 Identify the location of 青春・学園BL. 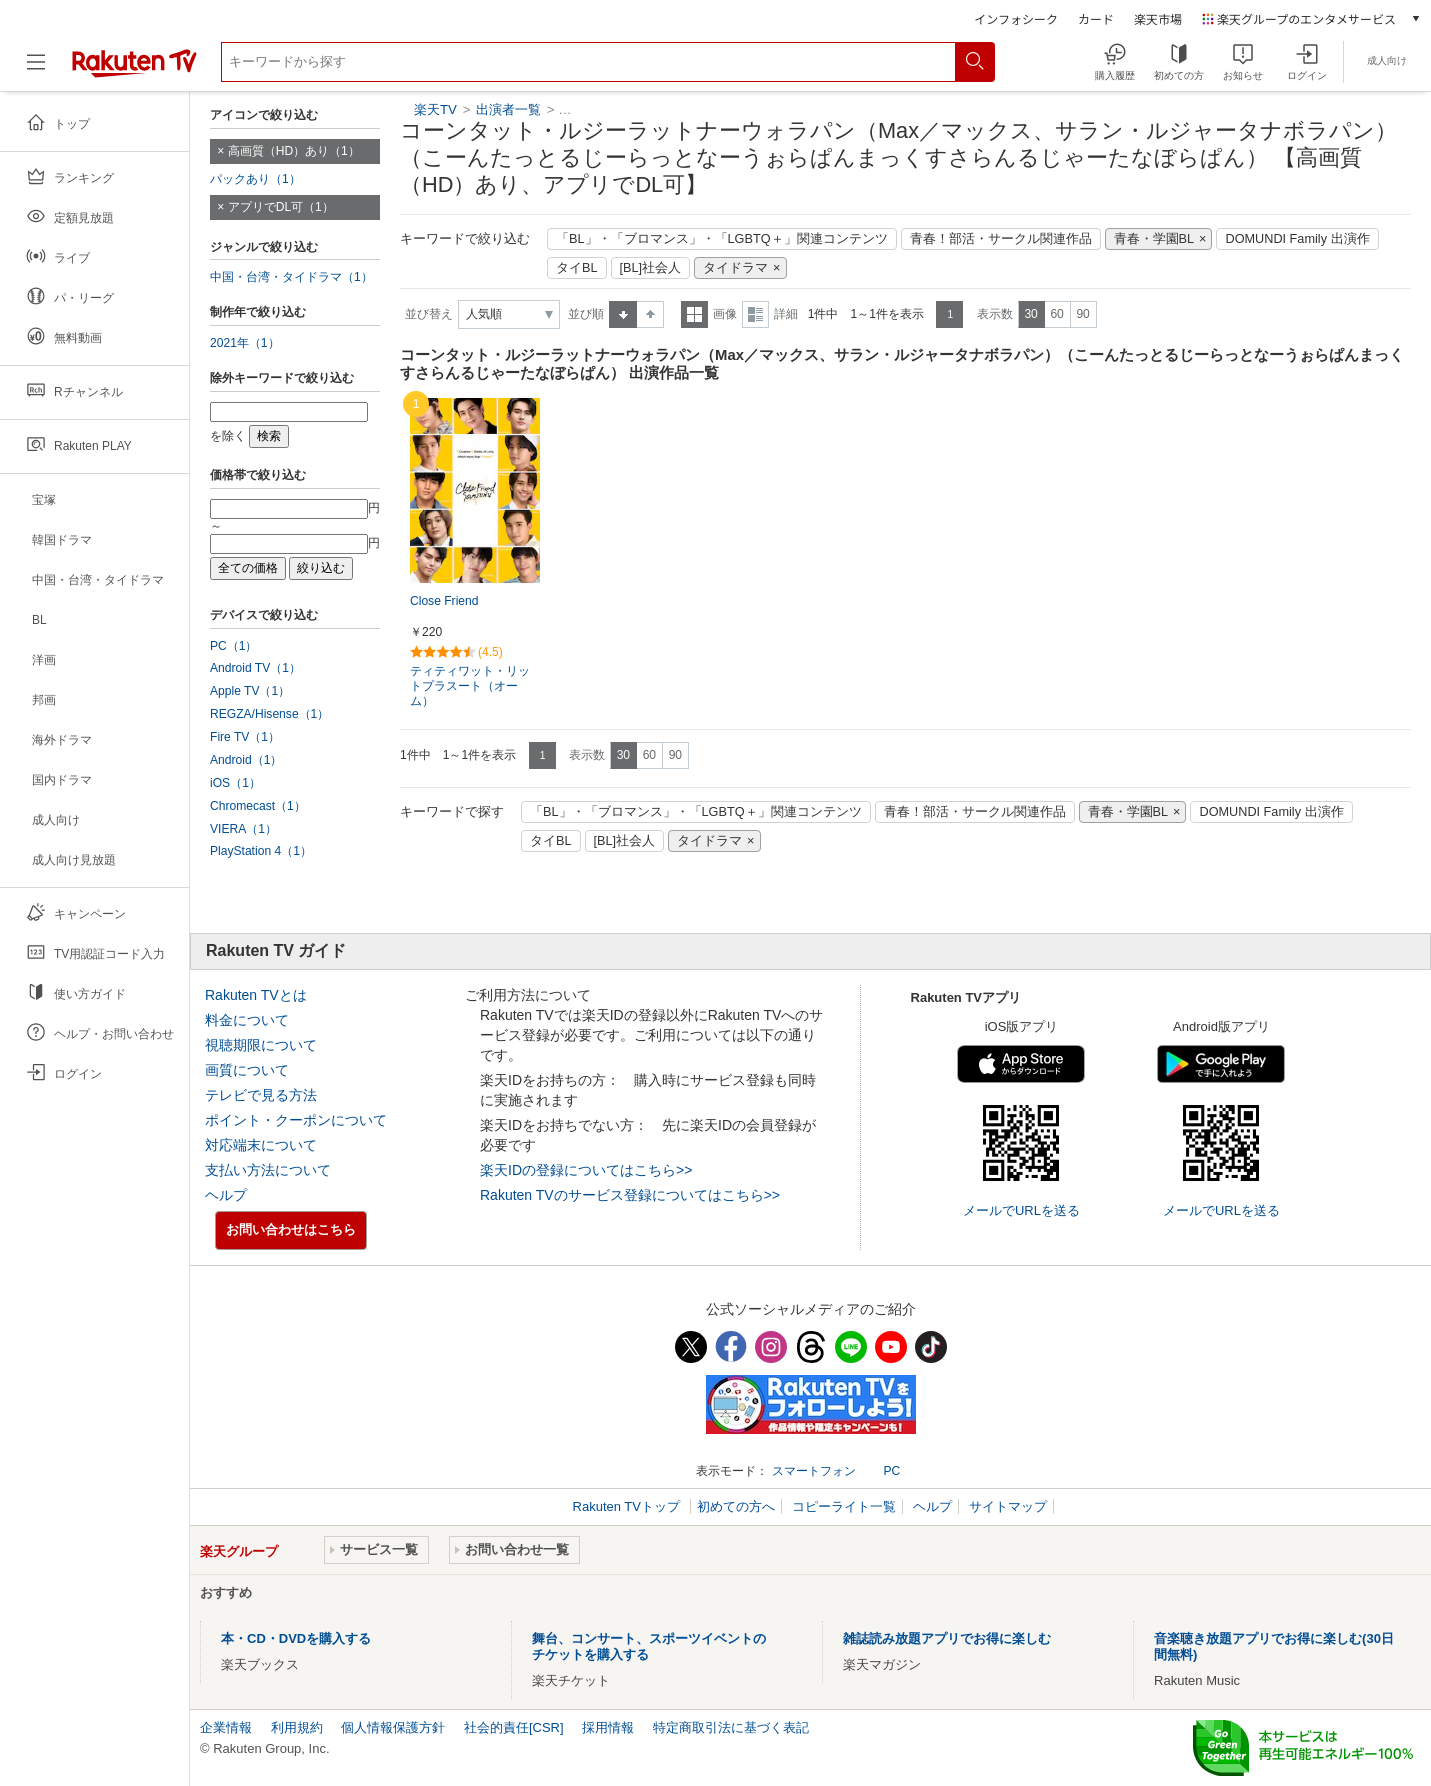
(1154, 239).